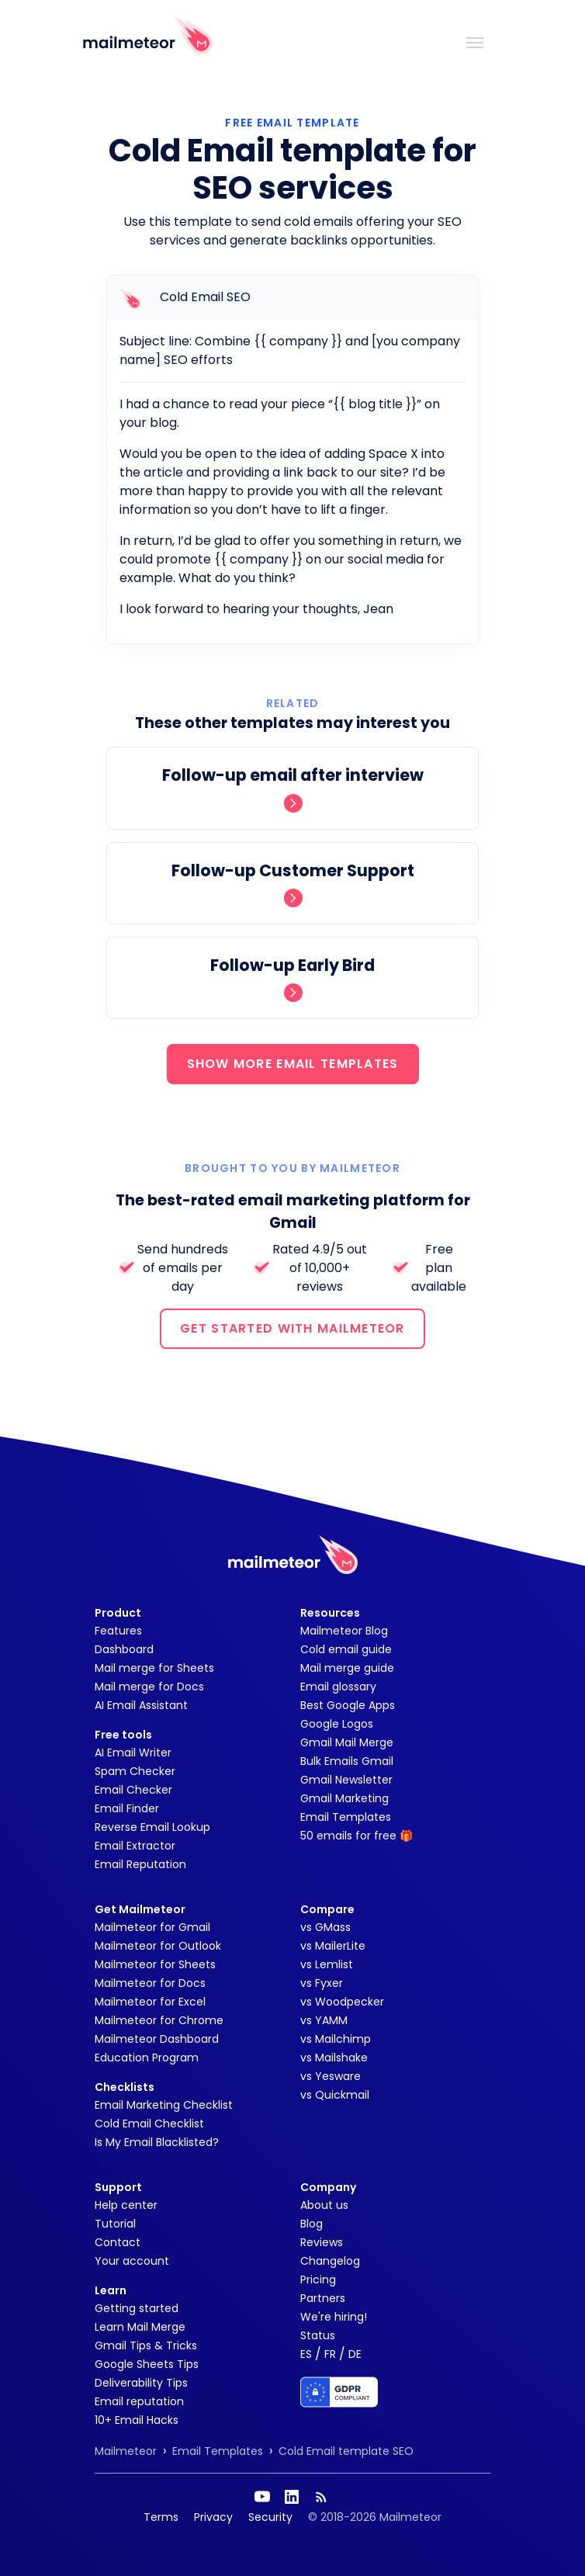  What do you see at coordinates (132, 2261) in the screenshot?
I see `Your account` at bounding box center [132, 2261].